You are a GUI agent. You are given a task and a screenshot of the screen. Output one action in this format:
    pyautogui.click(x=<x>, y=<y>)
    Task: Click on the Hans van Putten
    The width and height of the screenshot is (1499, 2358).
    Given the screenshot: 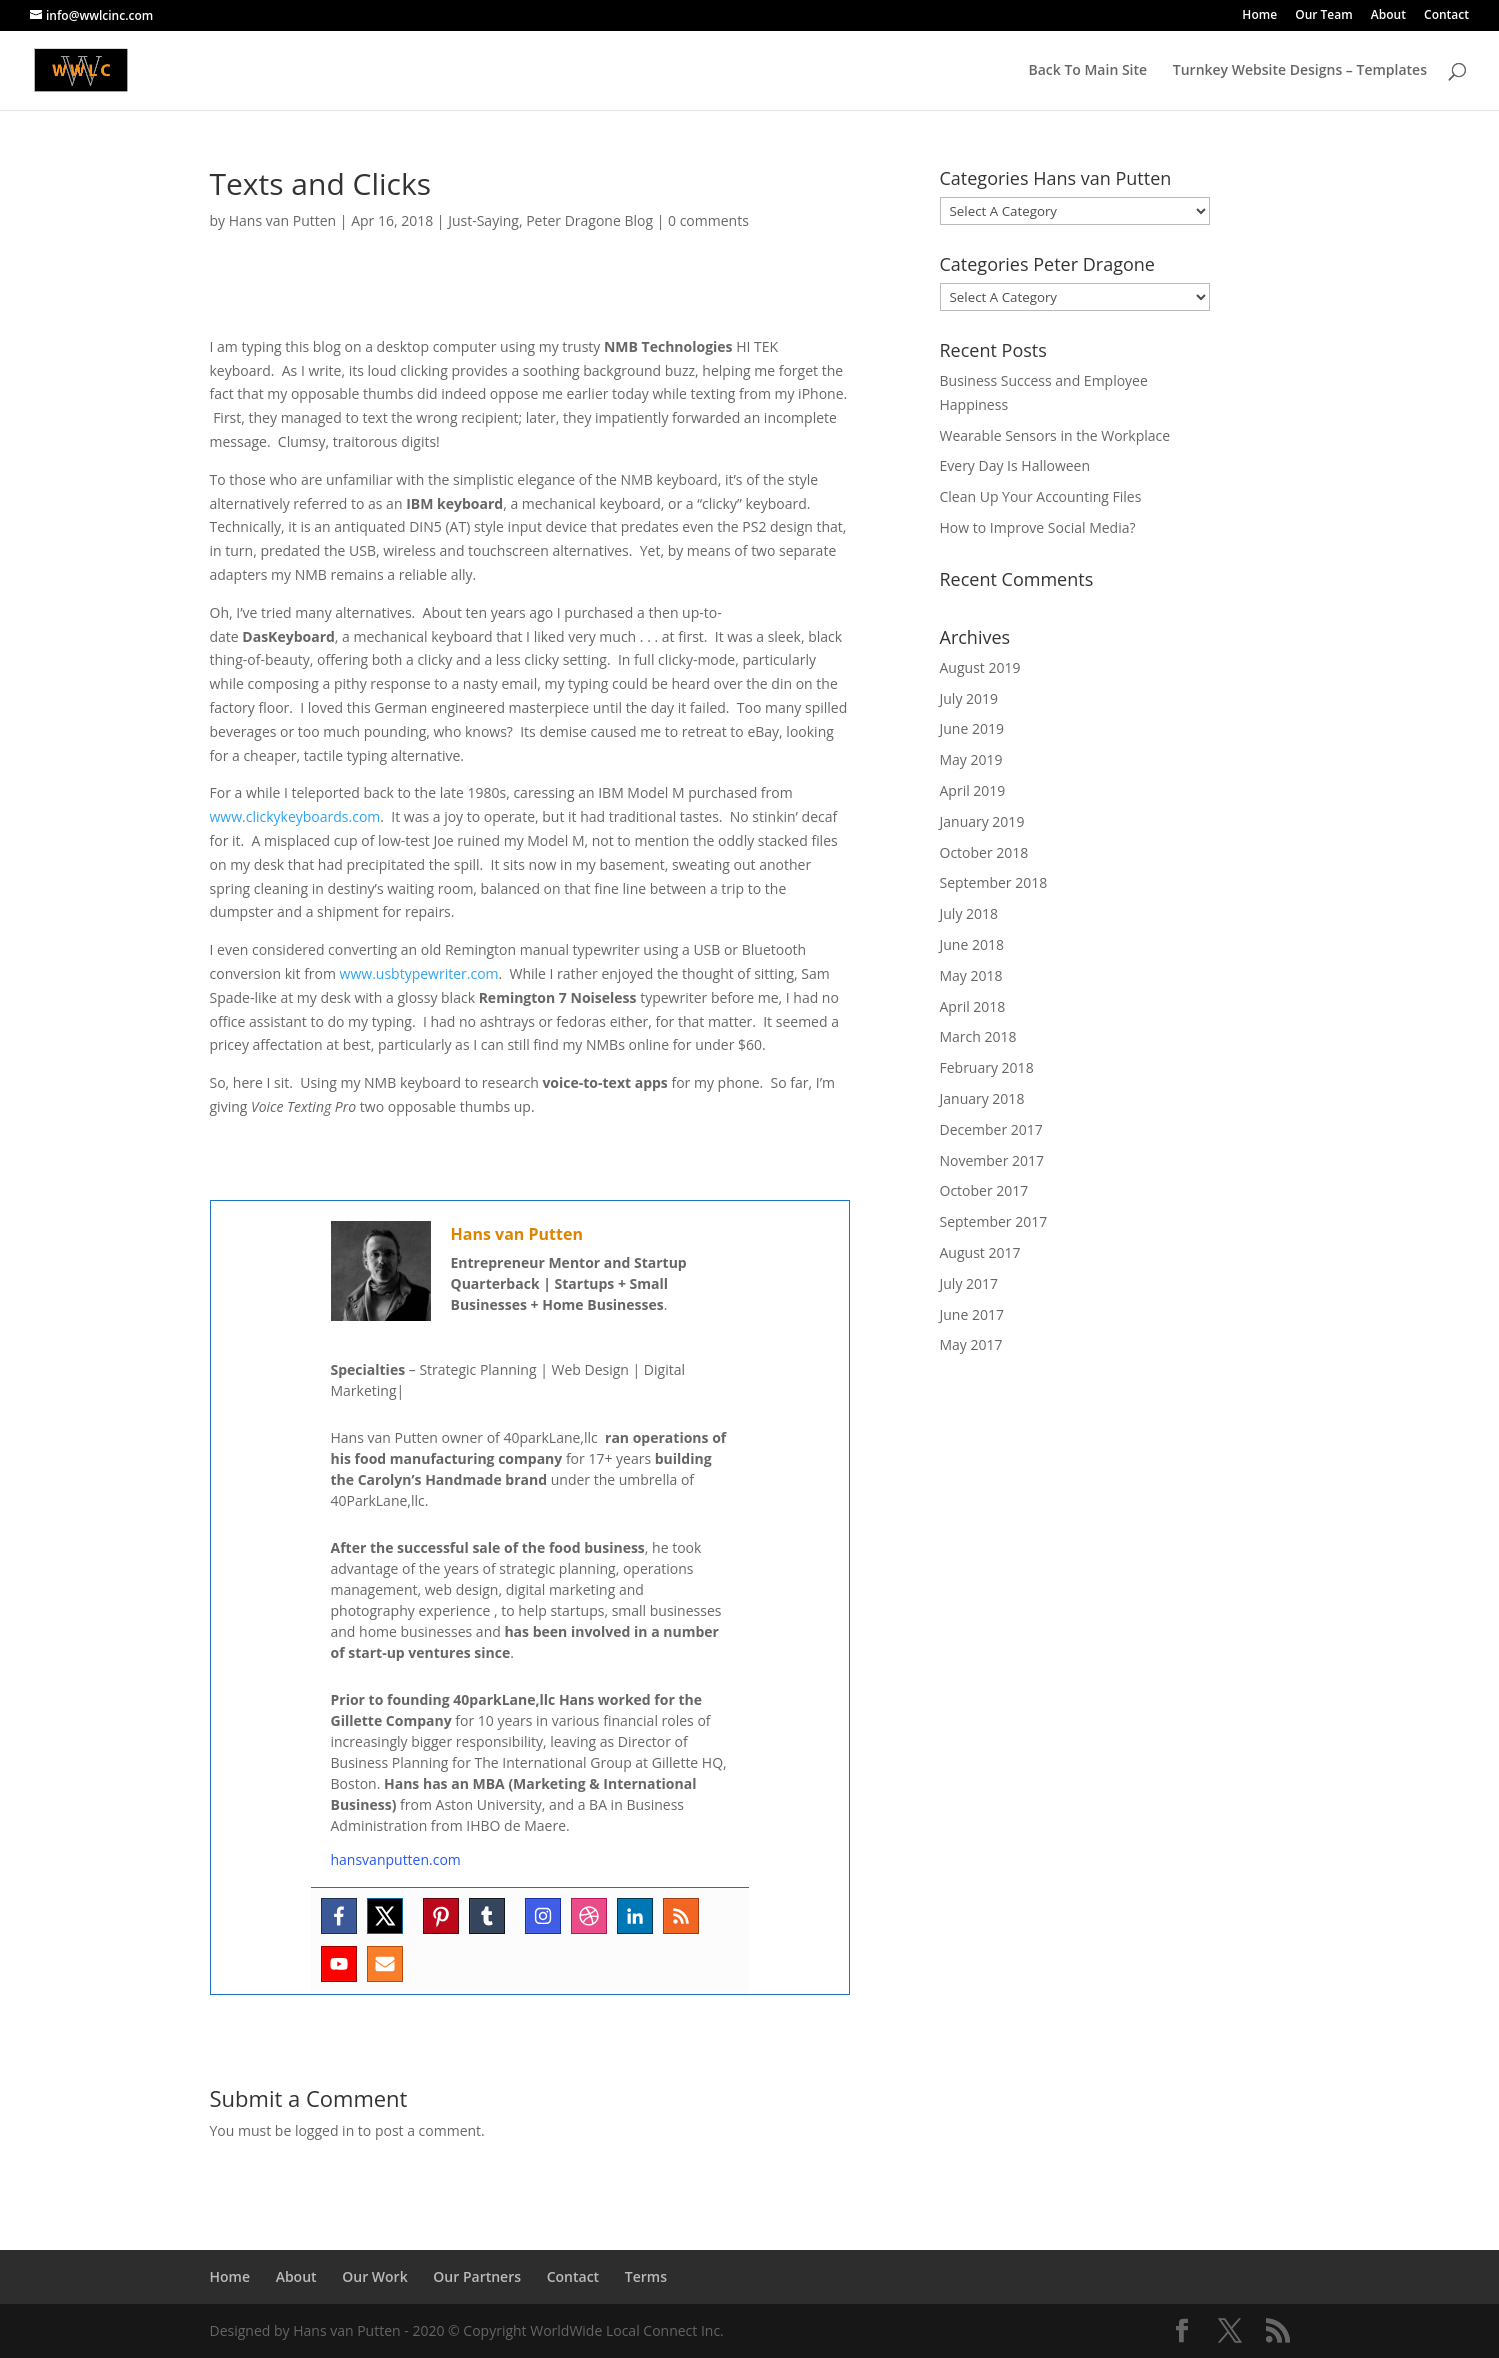 What is the action you would take?
    pyautogui.click(x=282, y=220)
    